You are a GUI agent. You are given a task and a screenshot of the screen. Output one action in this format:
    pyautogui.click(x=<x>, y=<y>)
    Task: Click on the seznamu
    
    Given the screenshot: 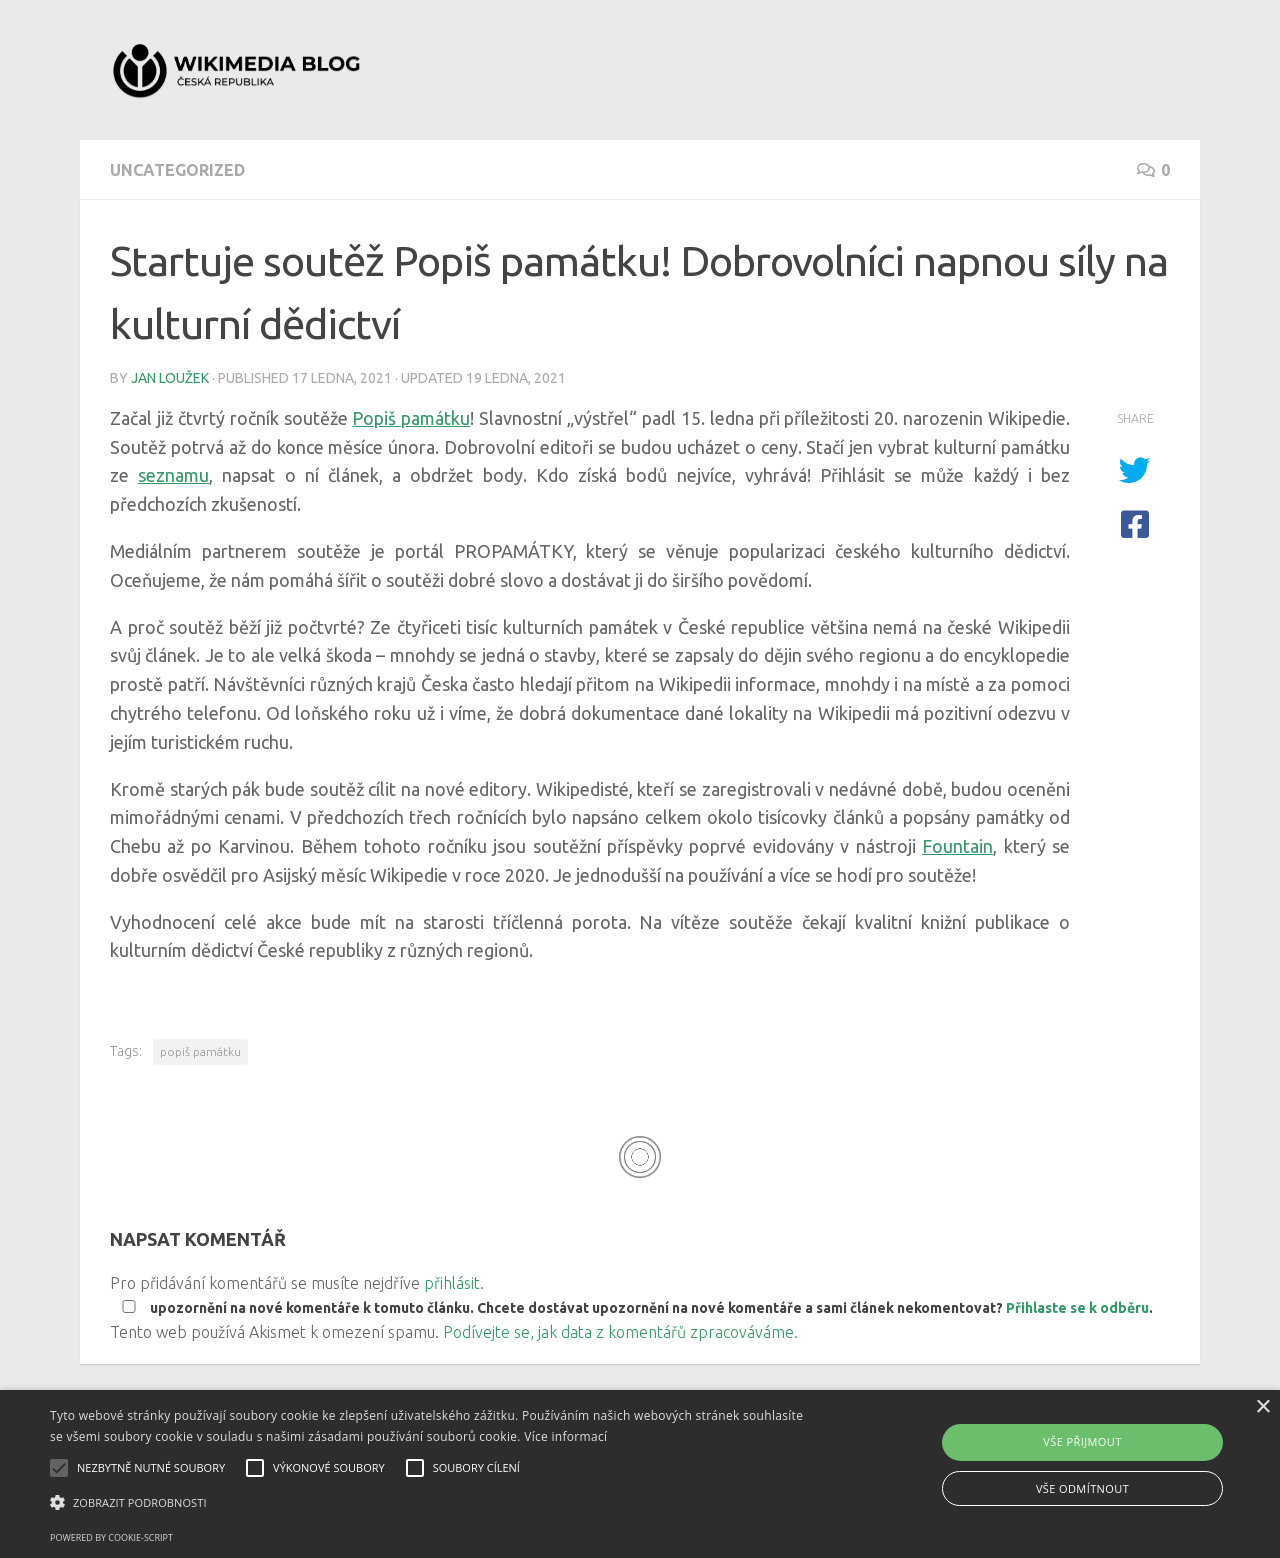 What is the action you would take?
    pyautogui.click(x=173, y=475)
    